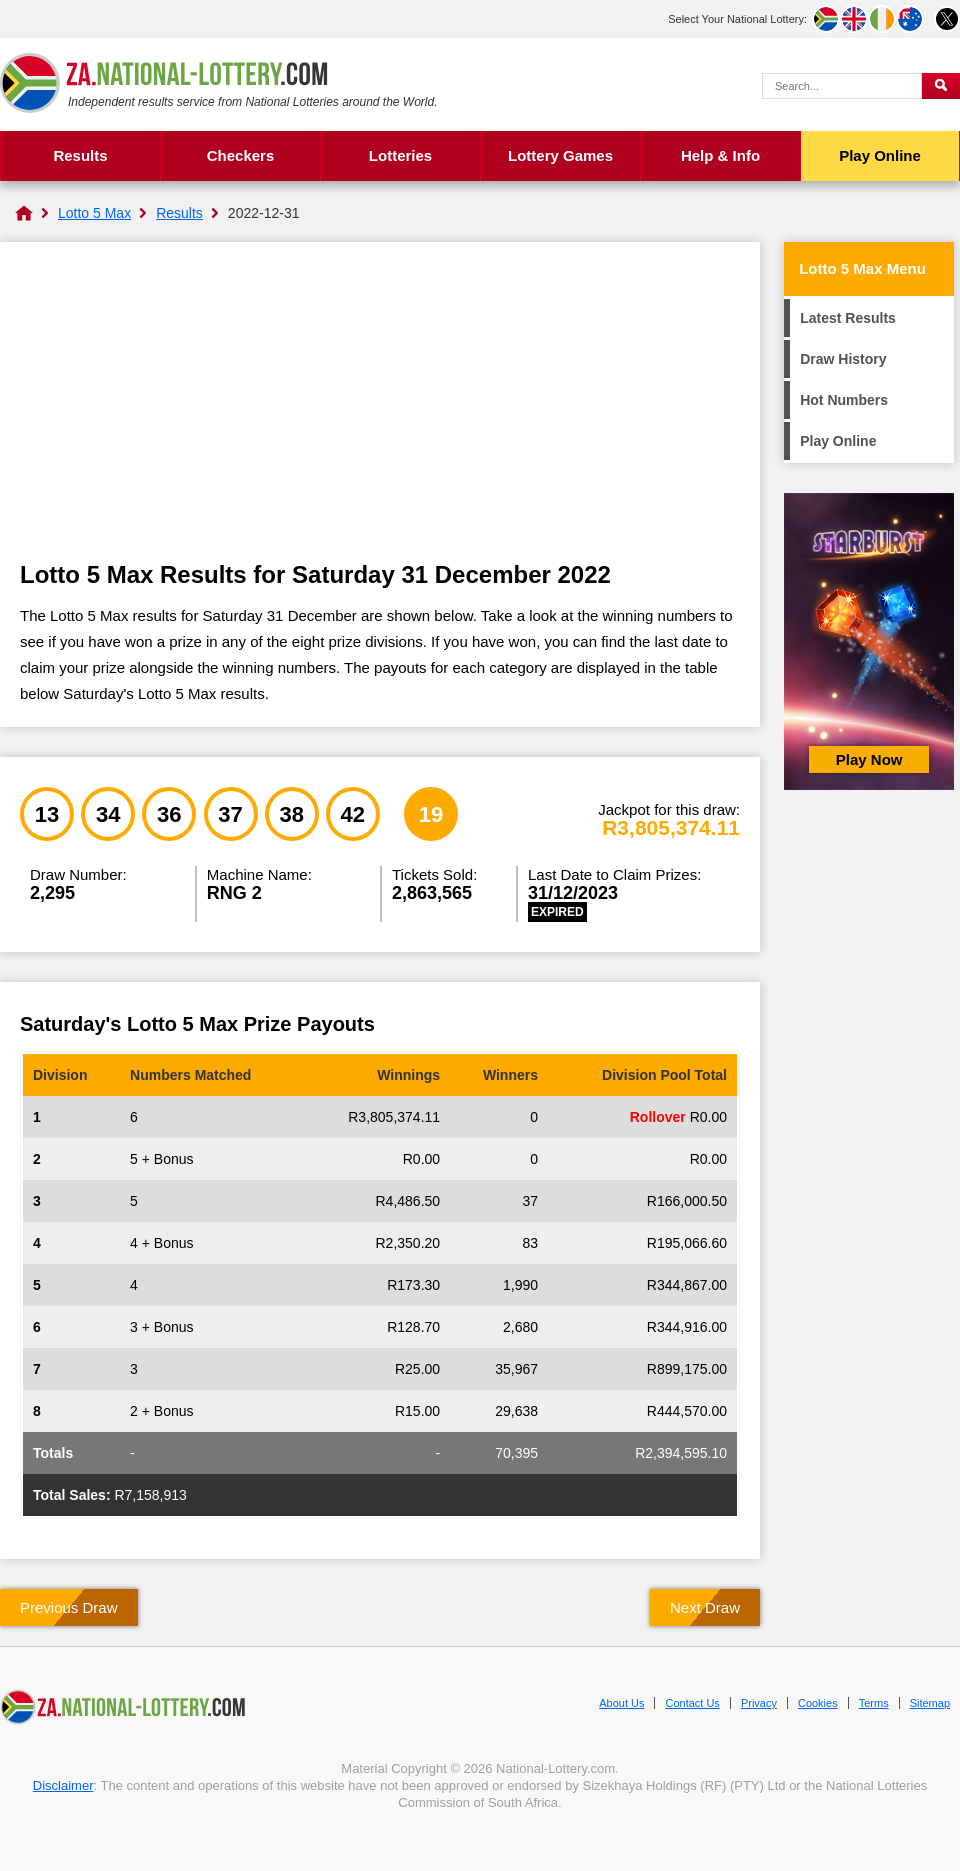 This screenshot has height=1871, width=960. What do you see at coordinates (705, 1607) in the screenshot?
I see `Next Draw` at bounding box center [705, 1607].